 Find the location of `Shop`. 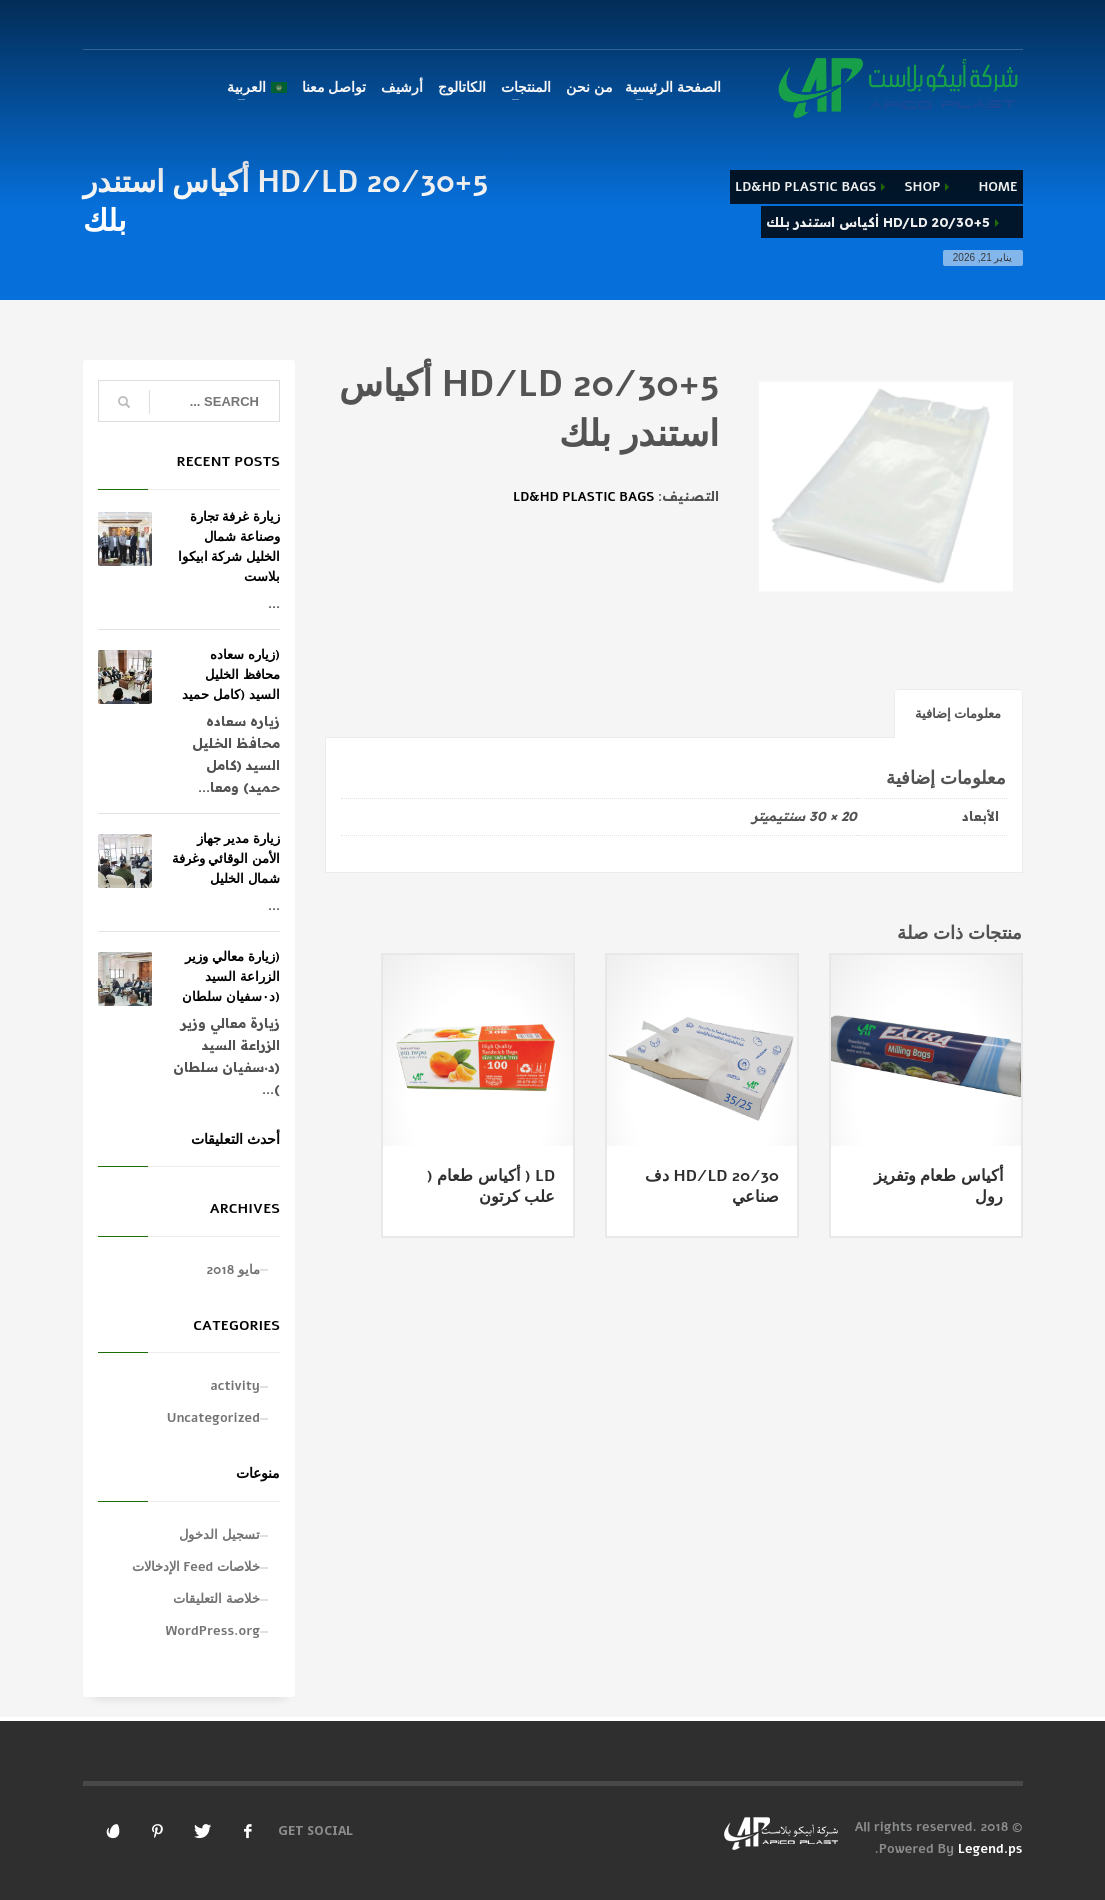

Shop is located at coordinates (922, 187).